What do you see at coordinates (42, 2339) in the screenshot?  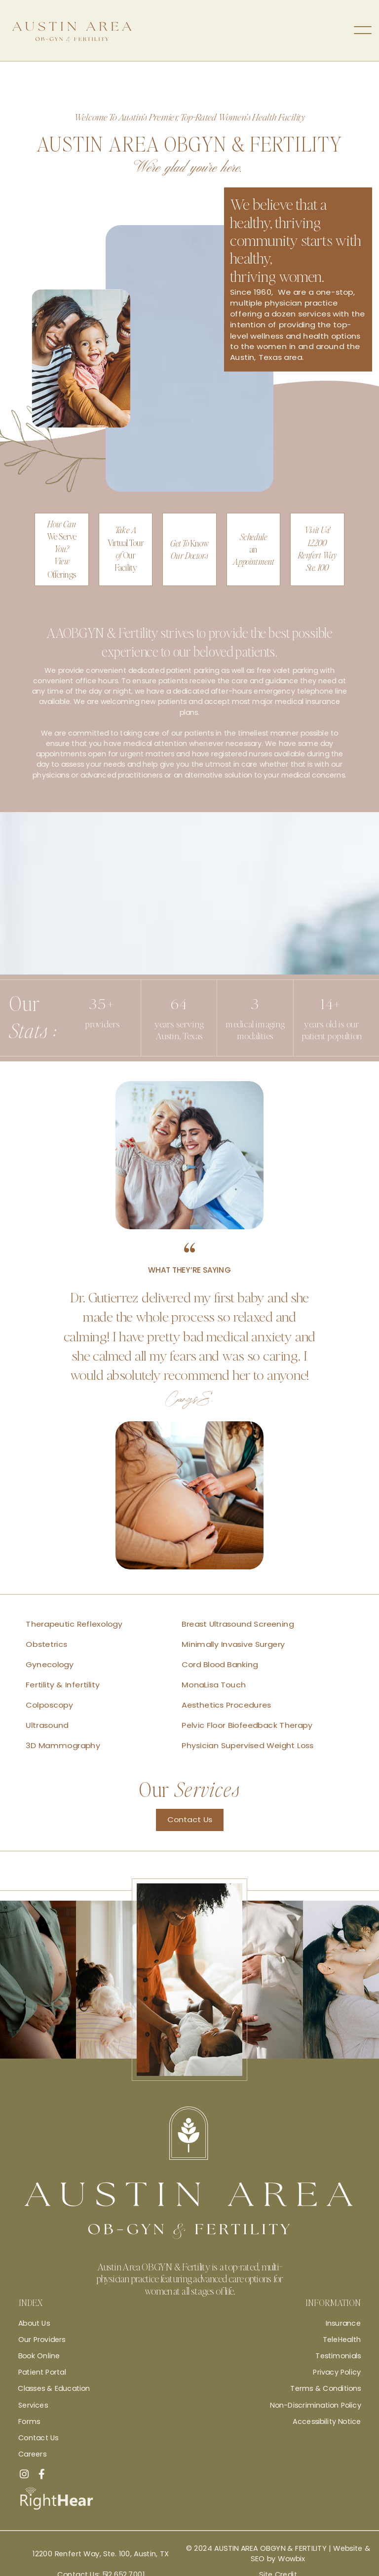 I see `Our Providers` at bounding box center [42, 2339].